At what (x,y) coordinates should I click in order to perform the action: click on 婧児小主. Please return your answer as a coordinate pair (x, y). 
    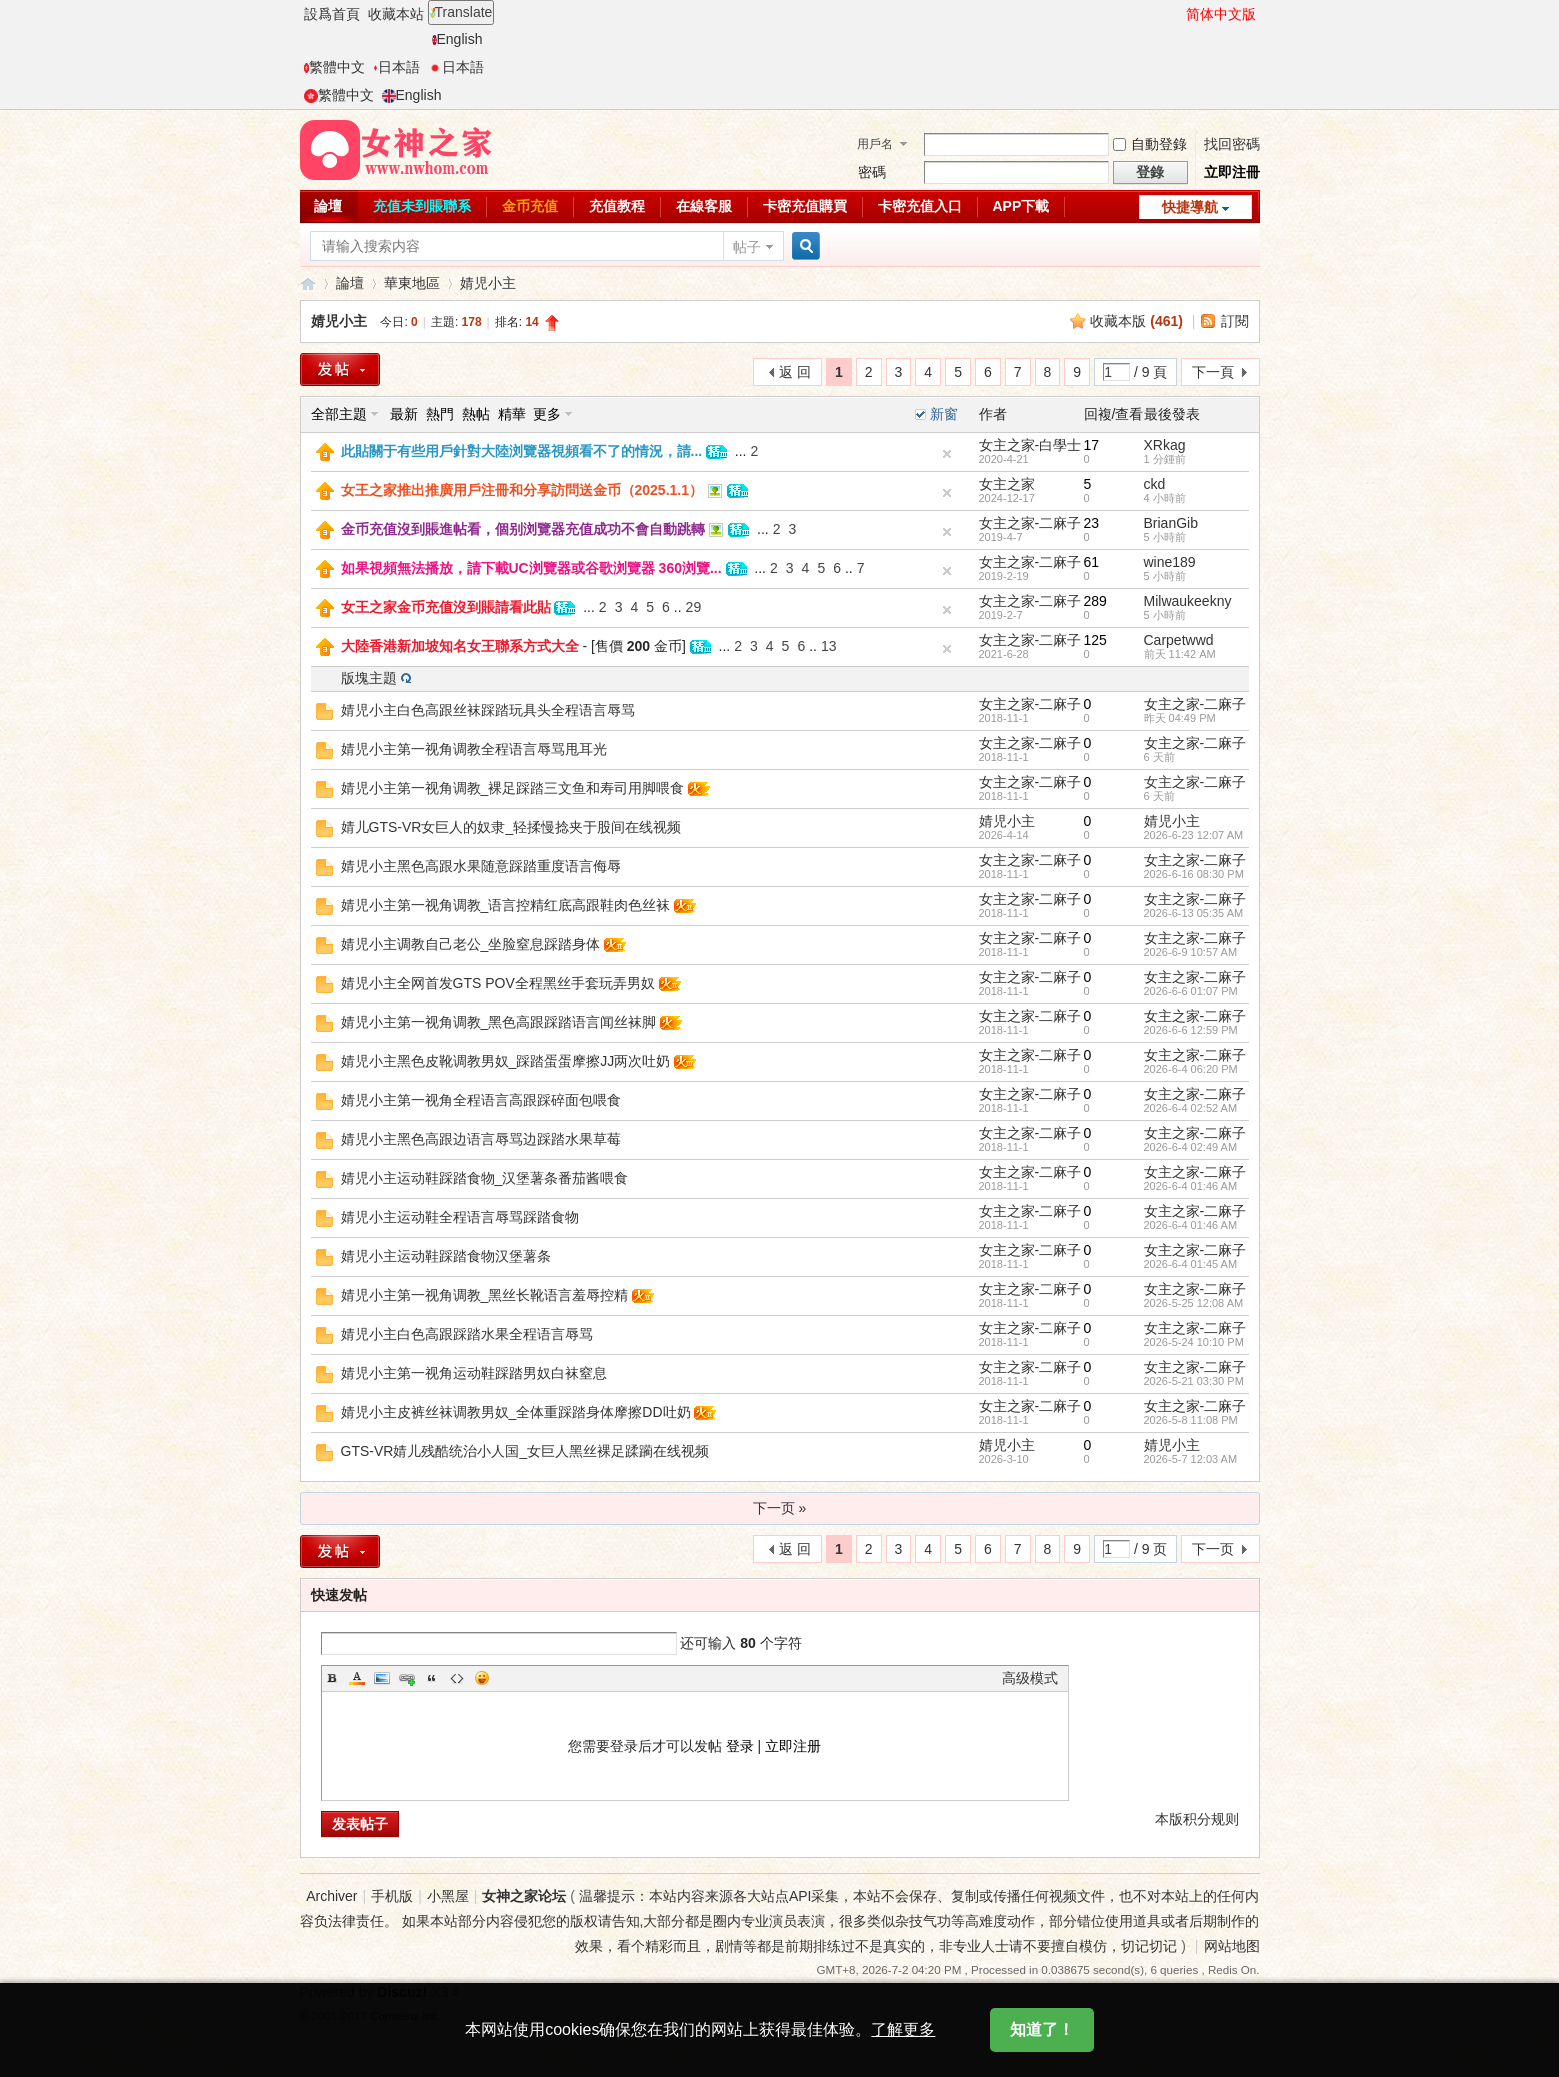
    Looking at the image, I should click on (488, 283).